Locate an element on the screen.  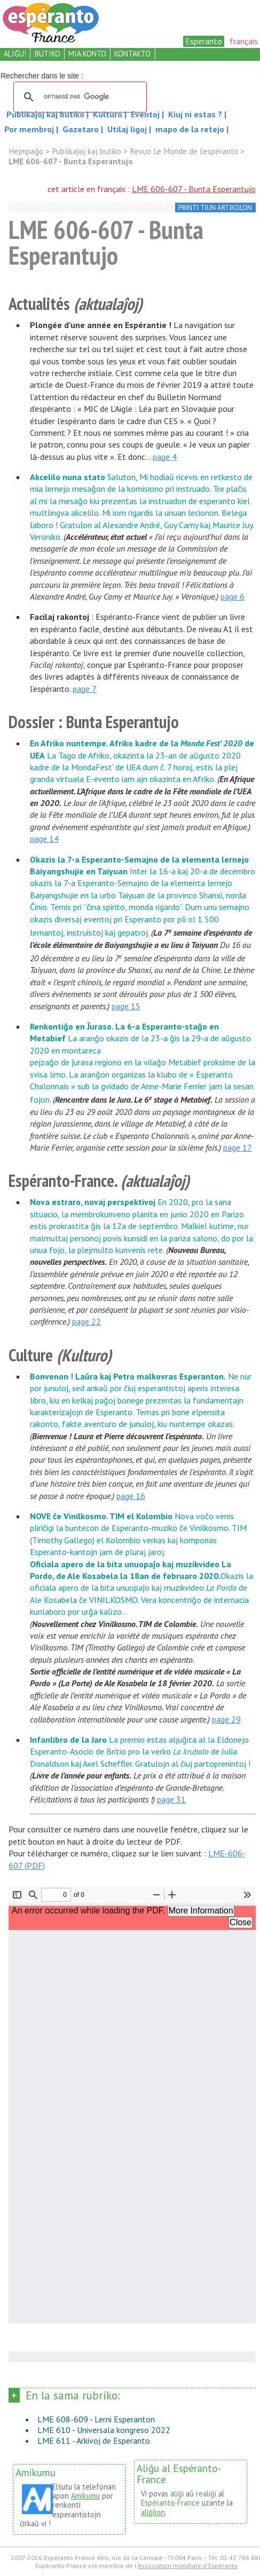
page 6 is located at coordinates (232, 596).